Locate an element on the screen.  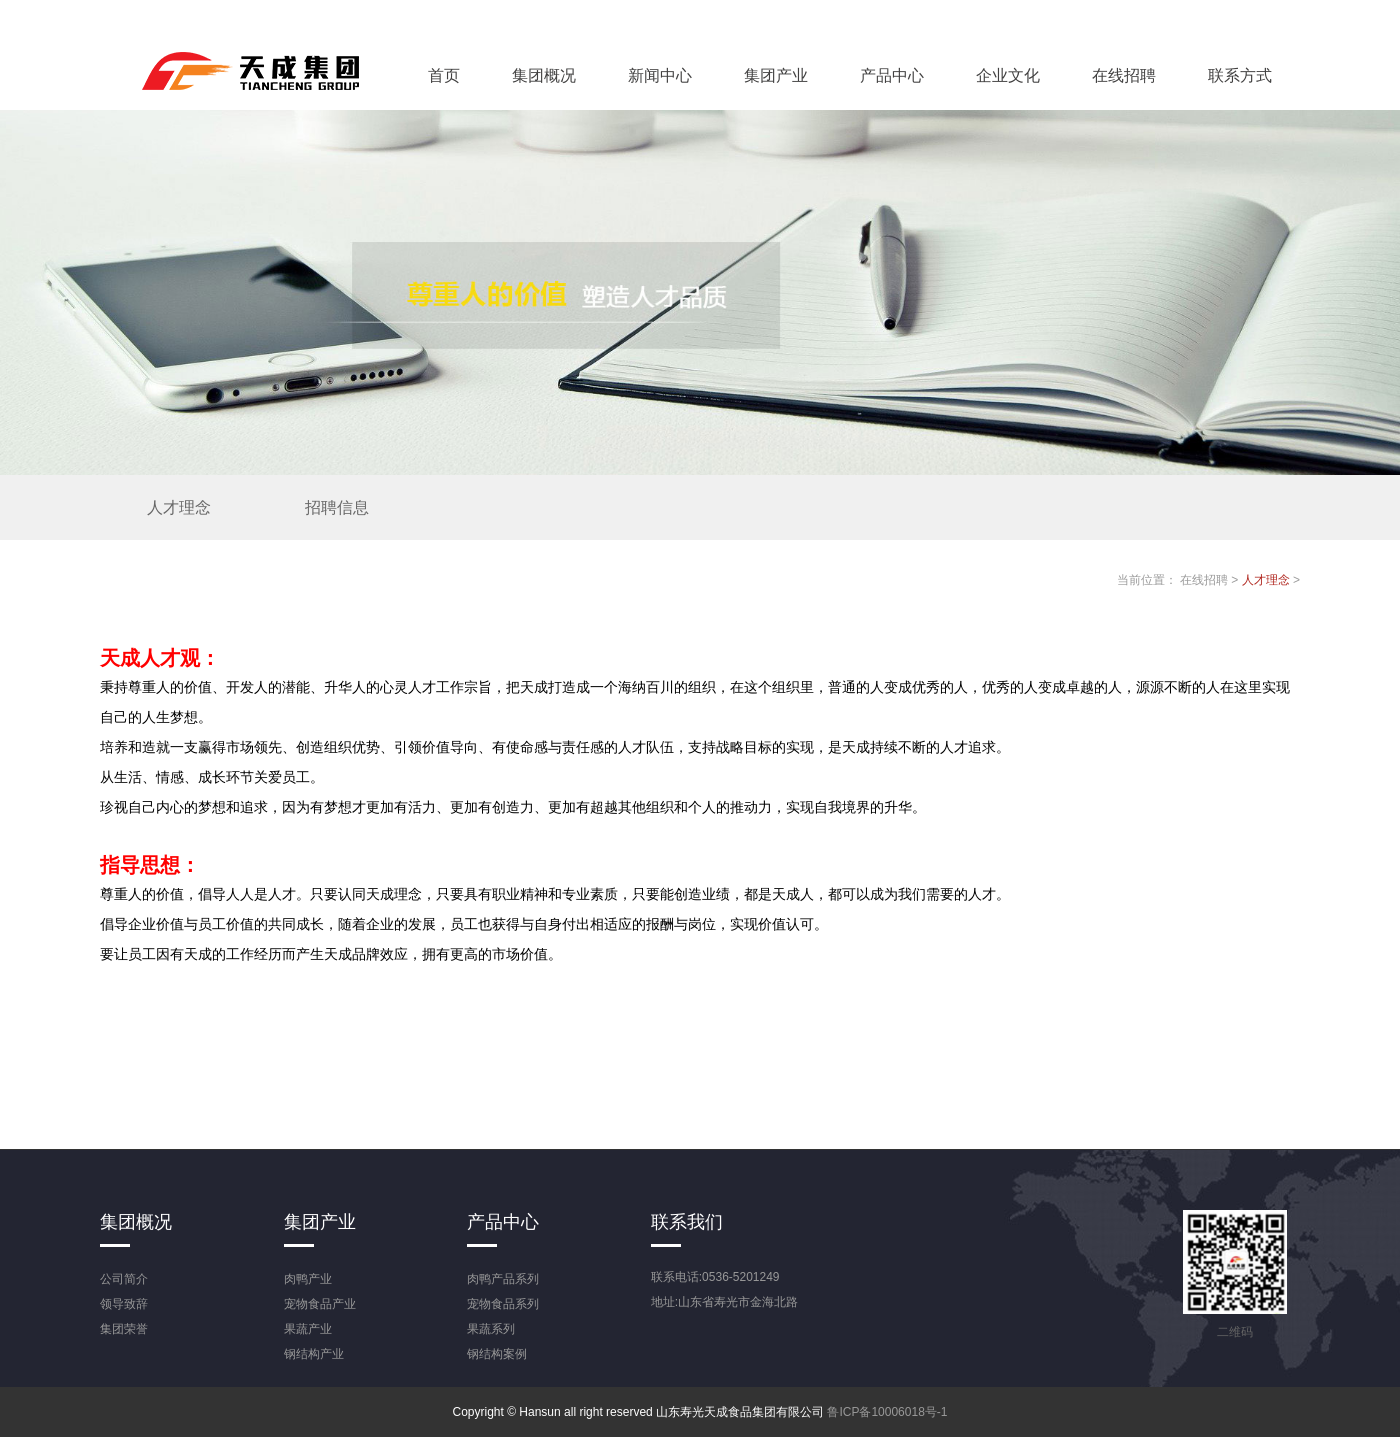
果蔬产业 is located at coordinates (308, 1329).